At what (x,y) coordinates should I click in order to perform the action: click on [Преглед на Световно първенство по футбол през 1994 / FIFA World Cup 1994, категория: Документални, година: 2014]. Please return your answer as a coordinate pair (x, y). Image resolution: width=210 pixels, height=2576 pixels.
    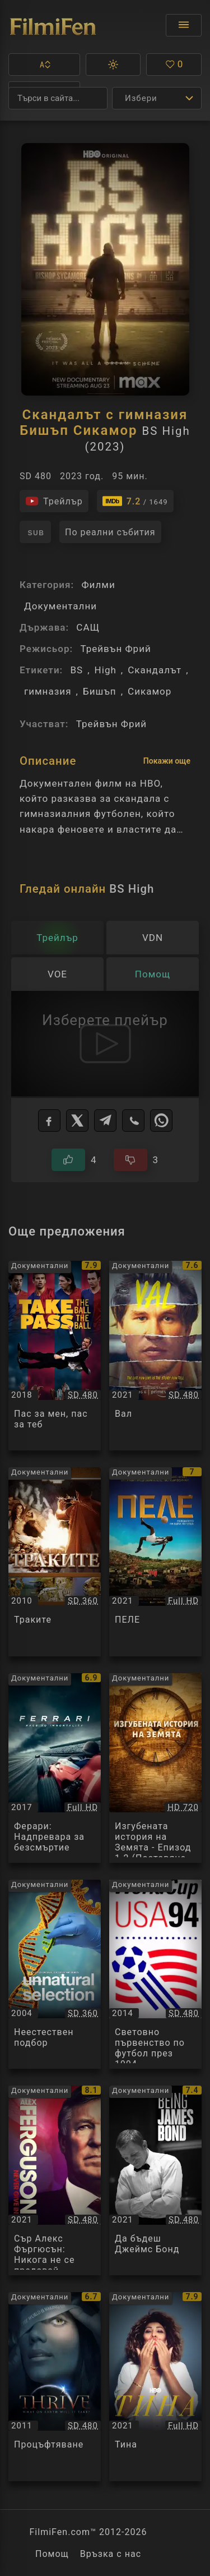
    Looking at the image, I should click on (155, 1974).